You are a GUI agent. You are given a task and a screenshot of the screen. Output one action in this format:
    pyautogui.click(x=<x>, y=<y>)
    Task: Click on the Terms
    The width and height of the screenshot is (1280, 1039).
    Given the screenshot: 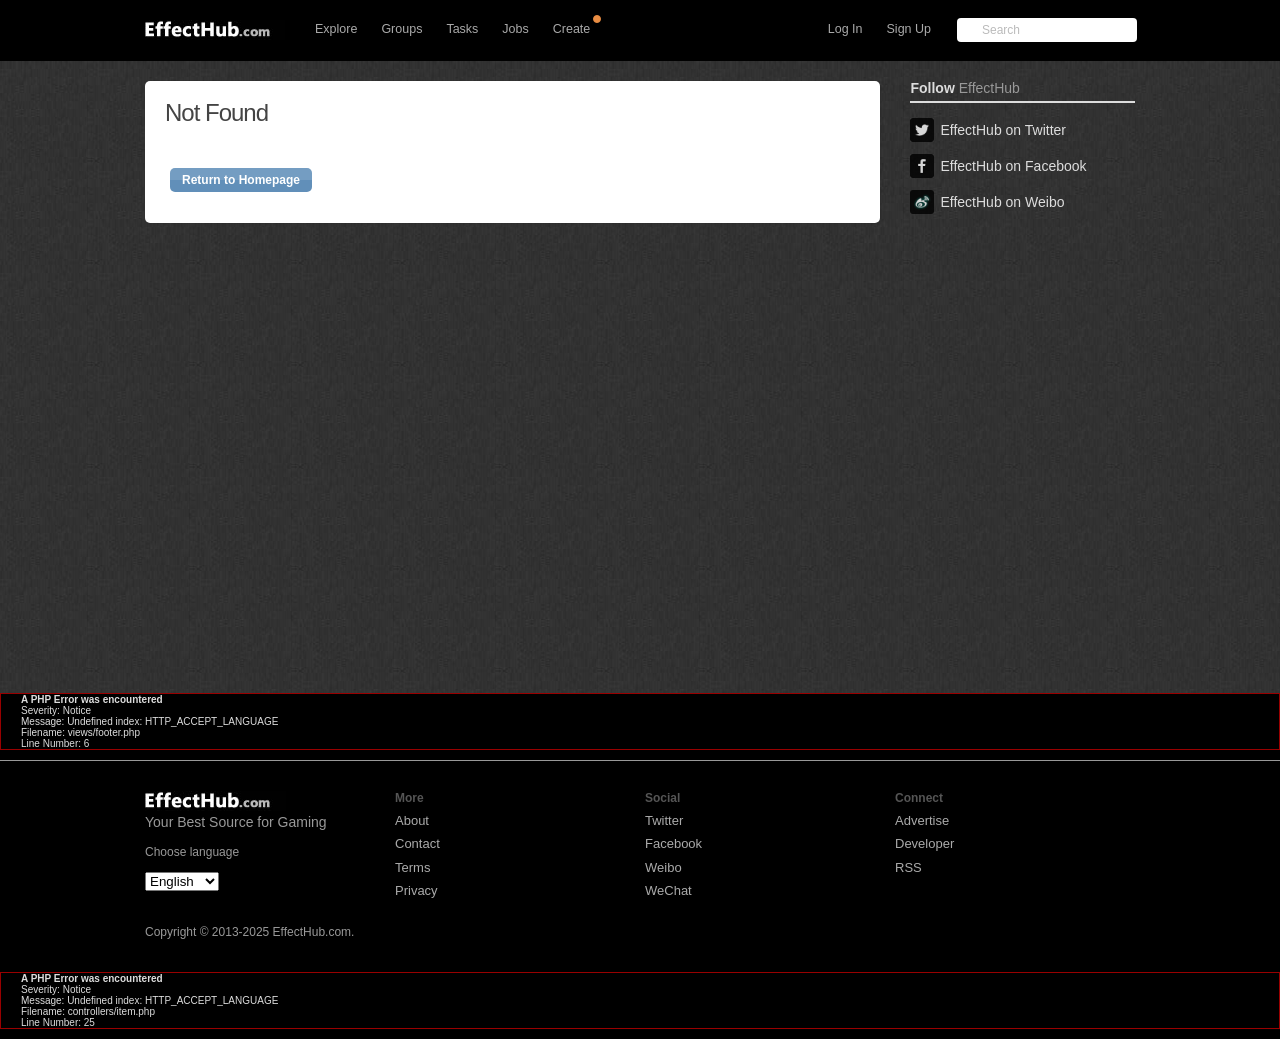 What is the action you would take?
    pyautogui.click(x=412, y=867)
    